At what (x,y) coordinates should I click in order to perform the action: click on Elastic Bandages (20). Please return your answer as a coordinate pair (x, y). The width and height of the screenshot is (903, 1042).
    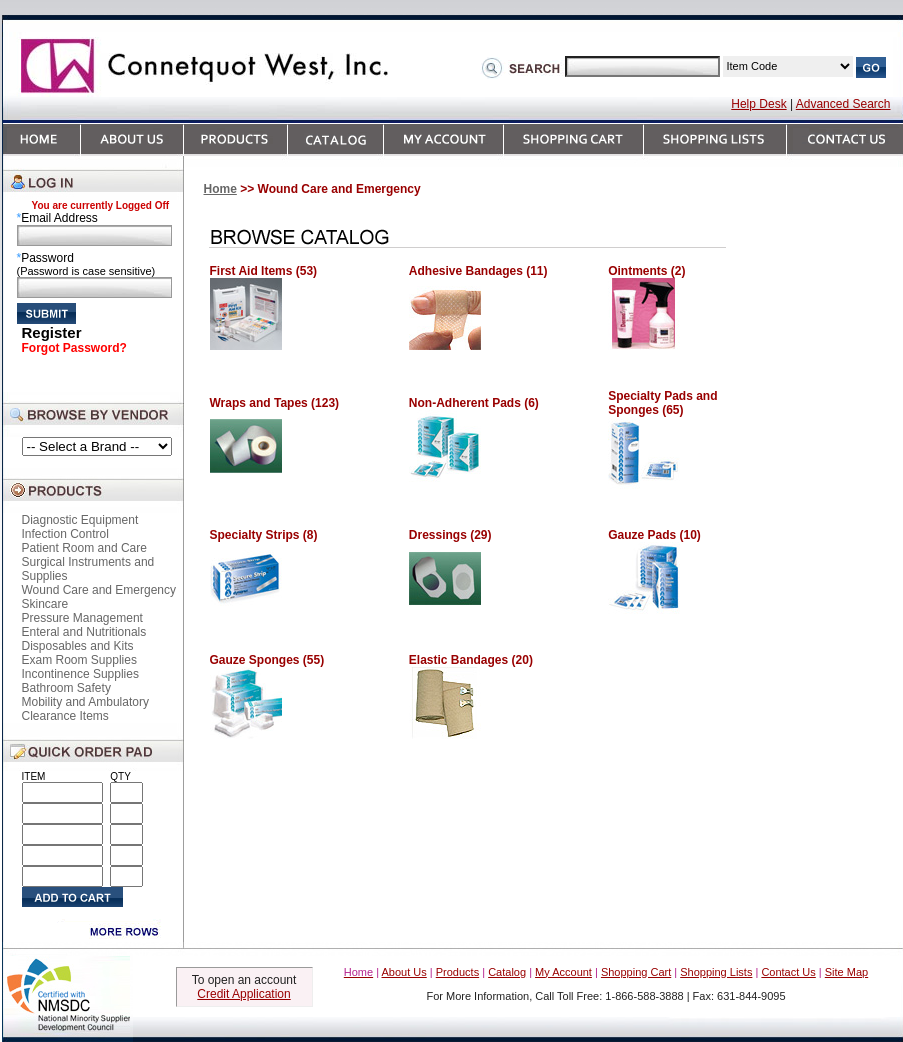
    Looking at the image, I should click on (471, 660).